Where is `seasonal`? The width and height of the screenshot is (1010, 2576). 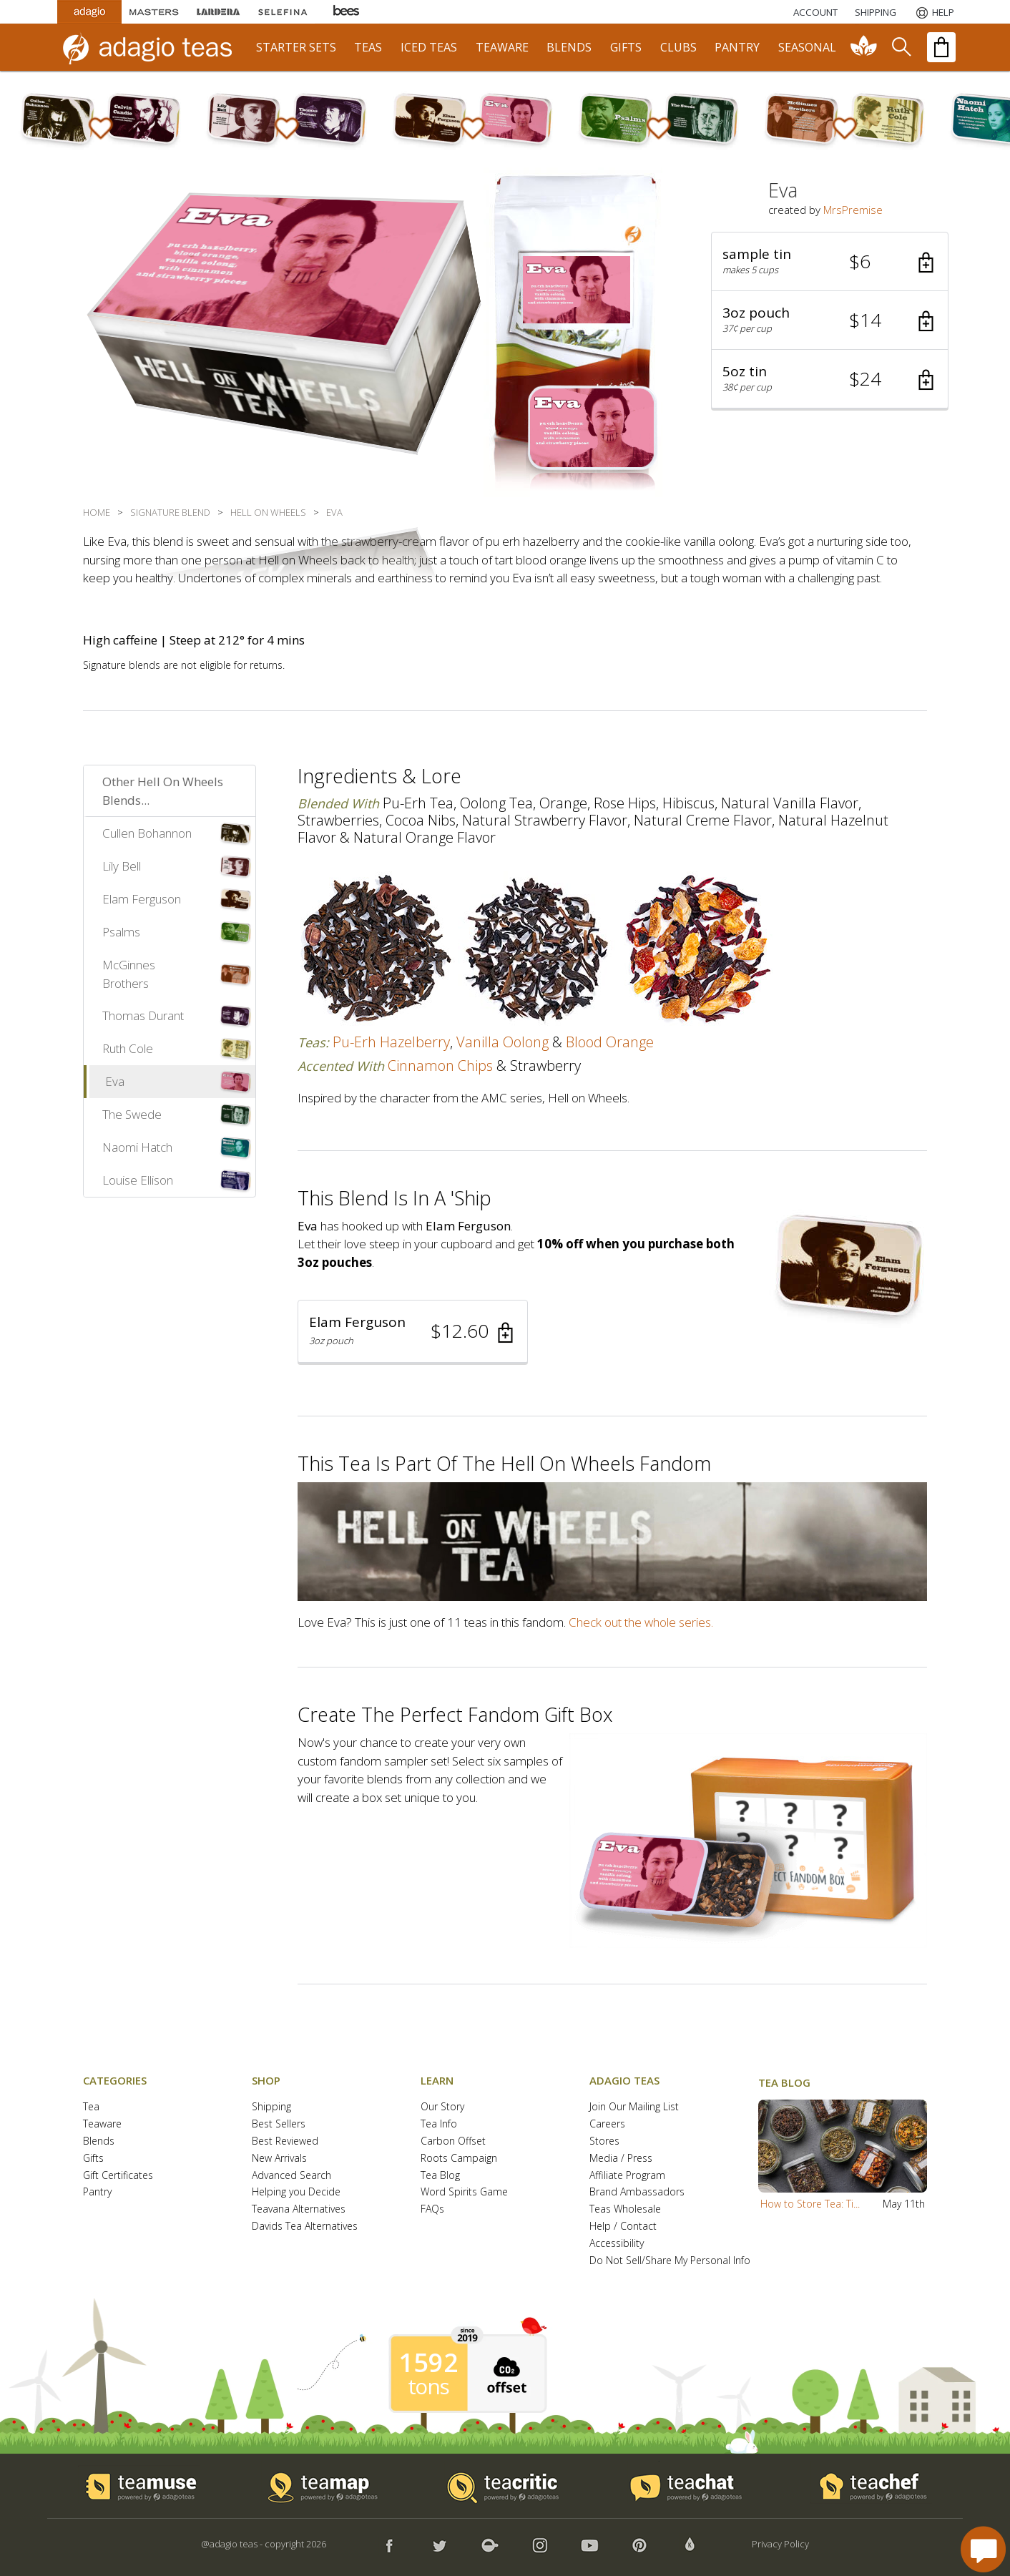
seasonal is located at coordinates (807, 47).